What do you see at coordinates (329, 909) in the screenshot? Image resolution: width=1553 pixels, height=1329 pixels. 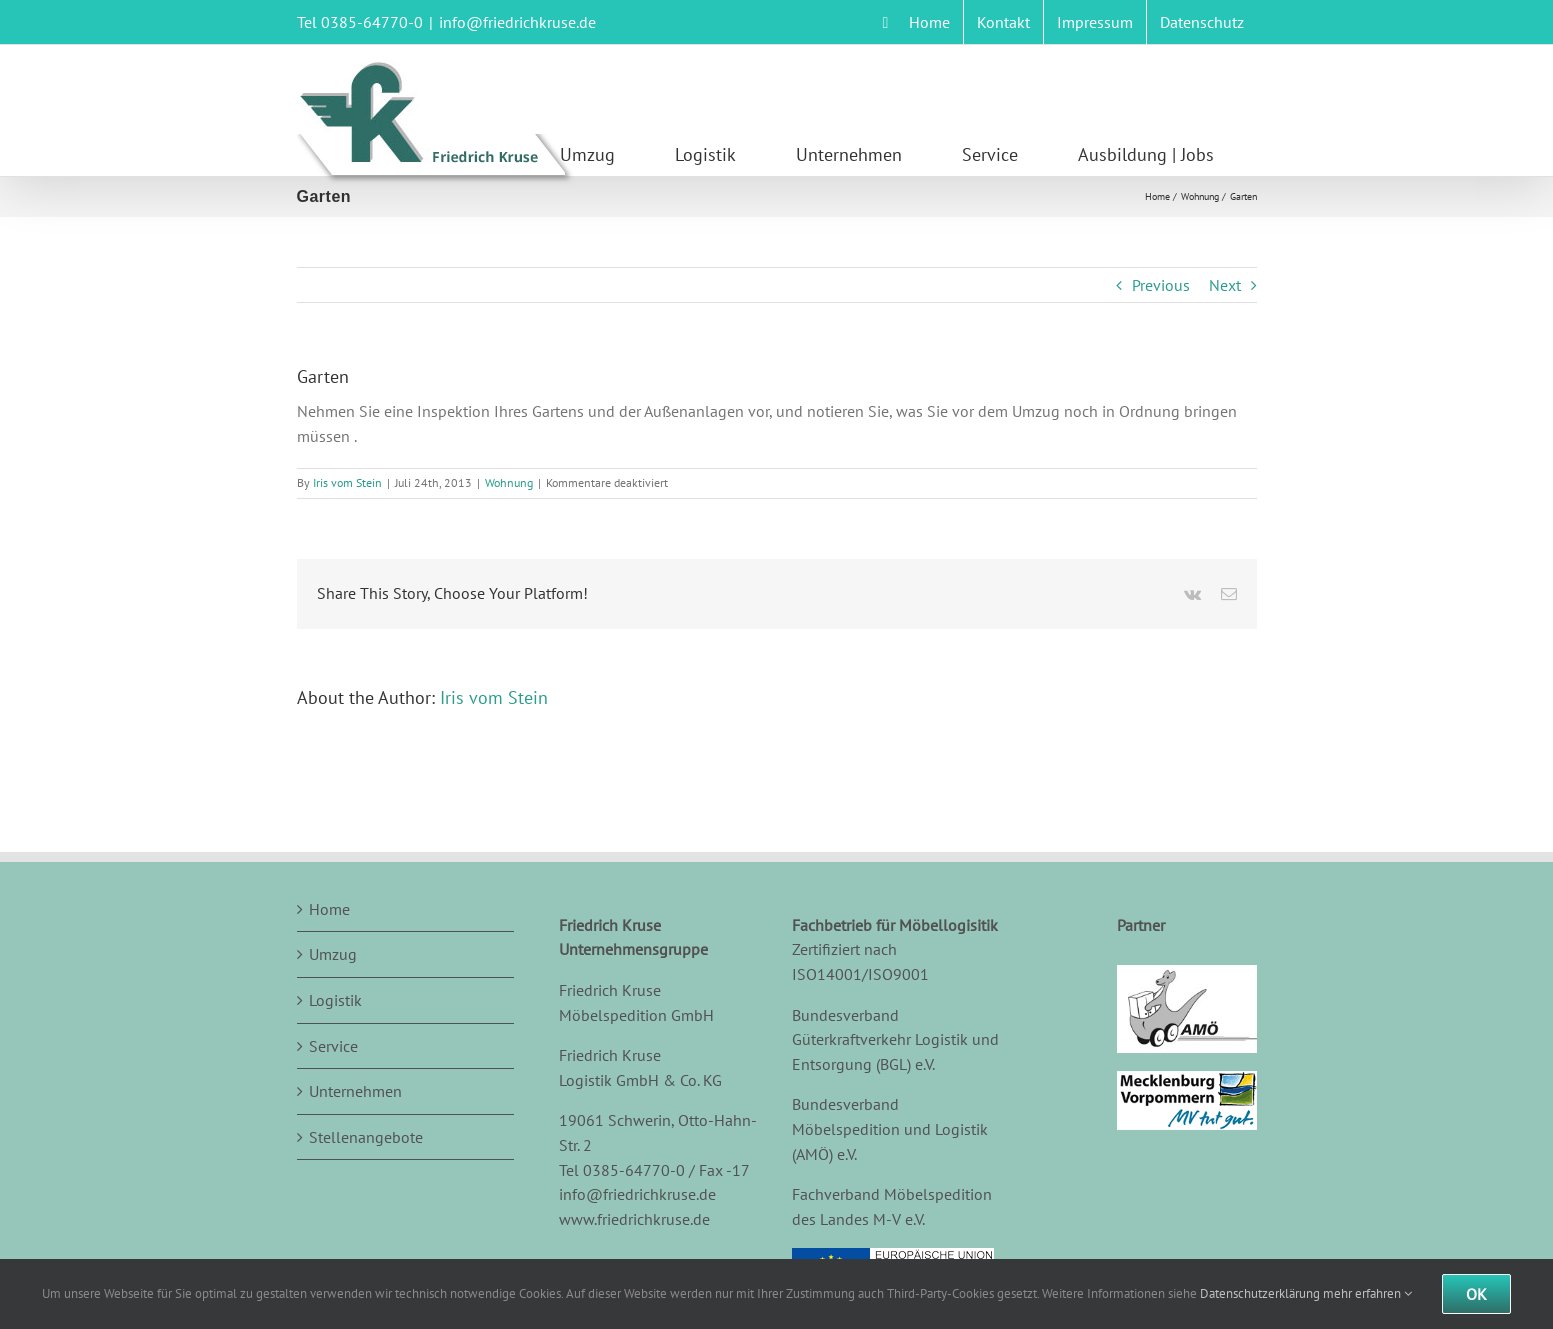 I see `Home` at bounding box center [329, 909].